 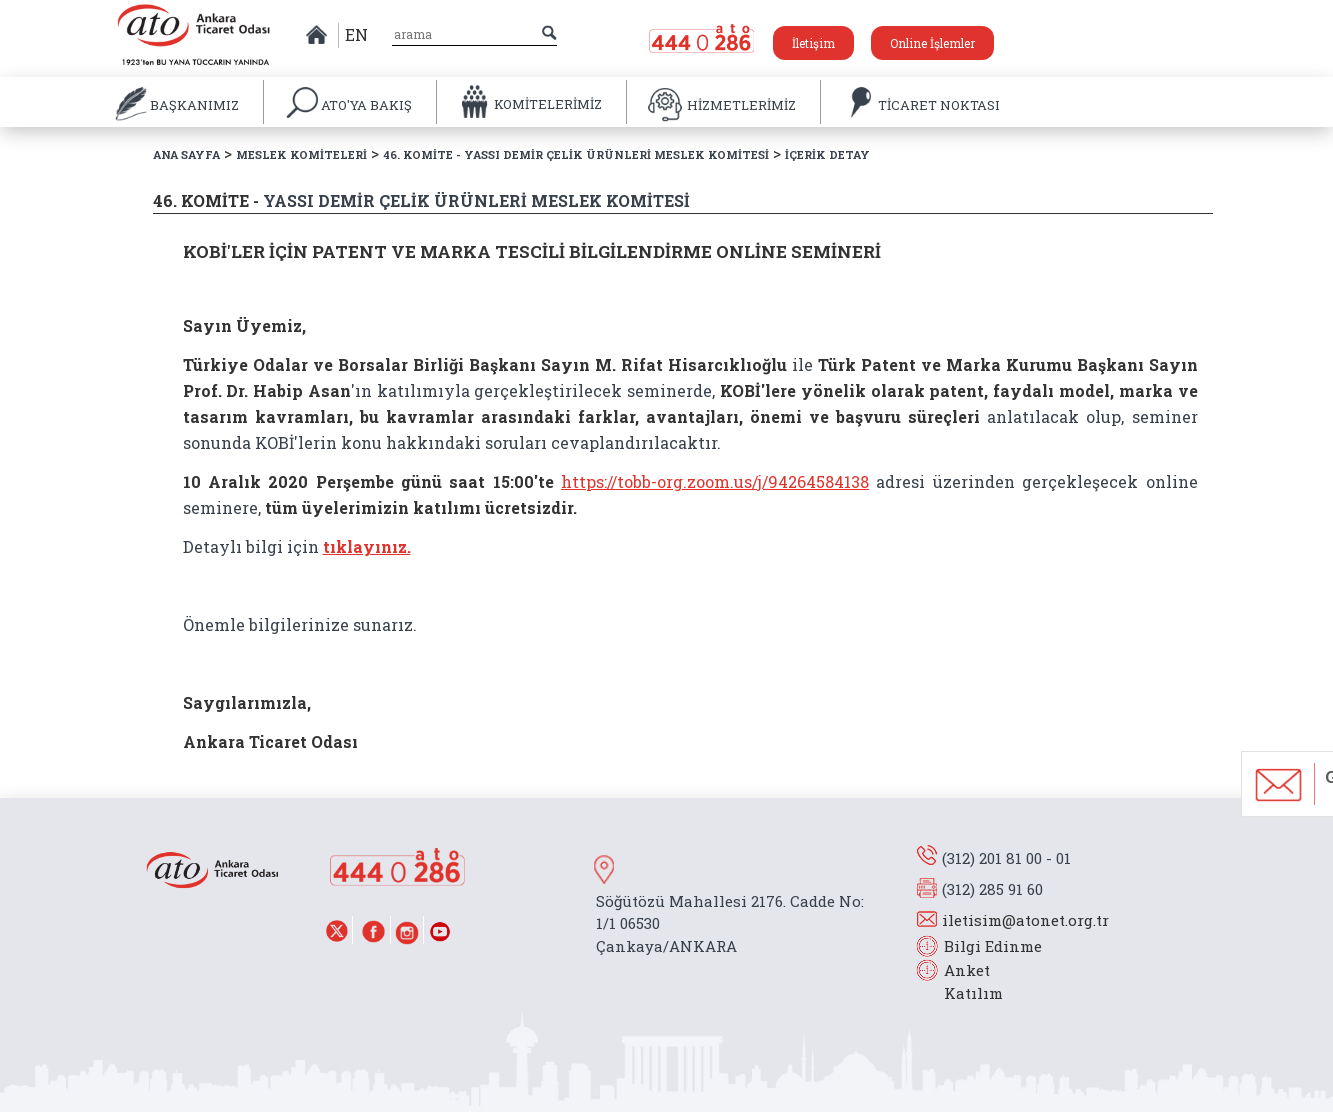 What do you see at coordinates (964, 981) in the screenshot?
I see `Anket Katılım` at bounding box center [964, 981].